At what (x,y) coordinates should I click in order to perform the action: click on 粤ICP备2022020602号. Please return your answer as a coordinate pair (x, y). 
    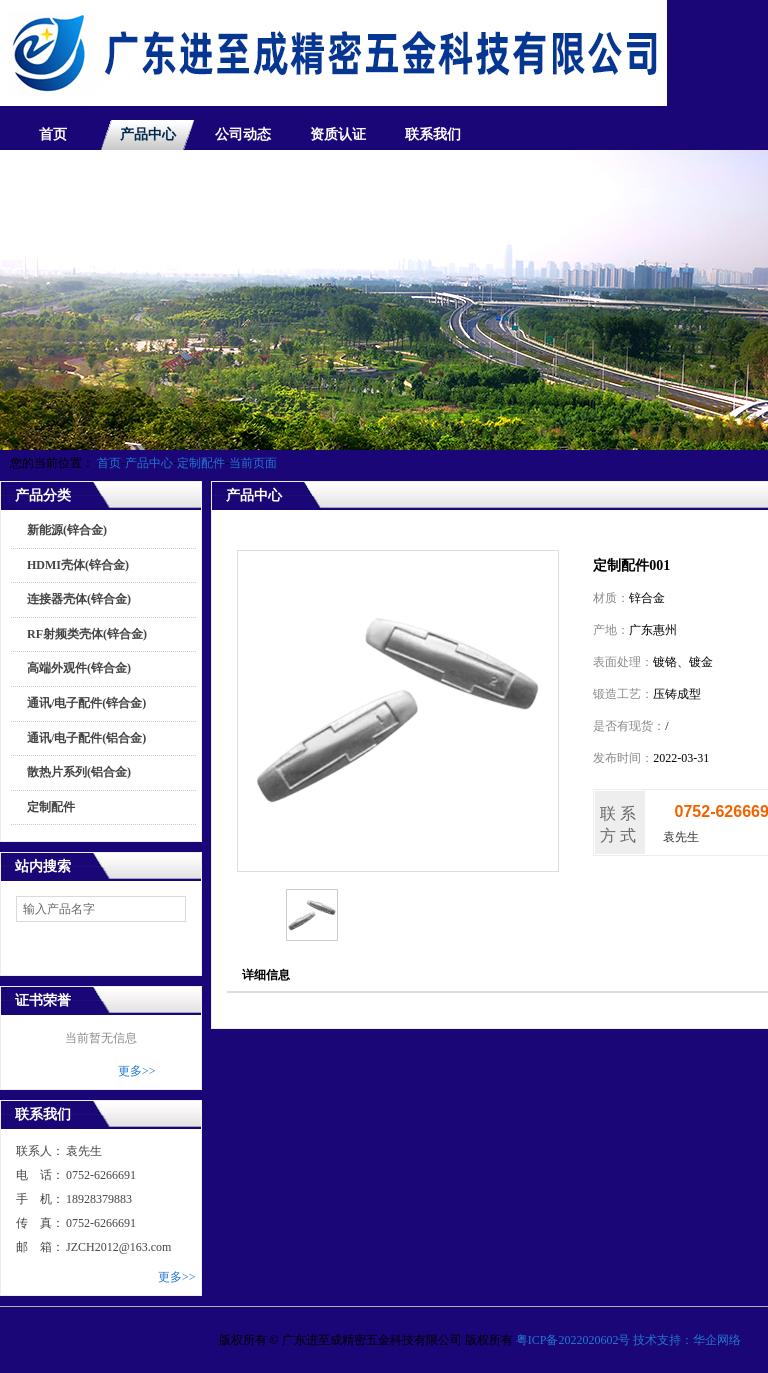
    Looking at the image, I should click on (573, 1340).